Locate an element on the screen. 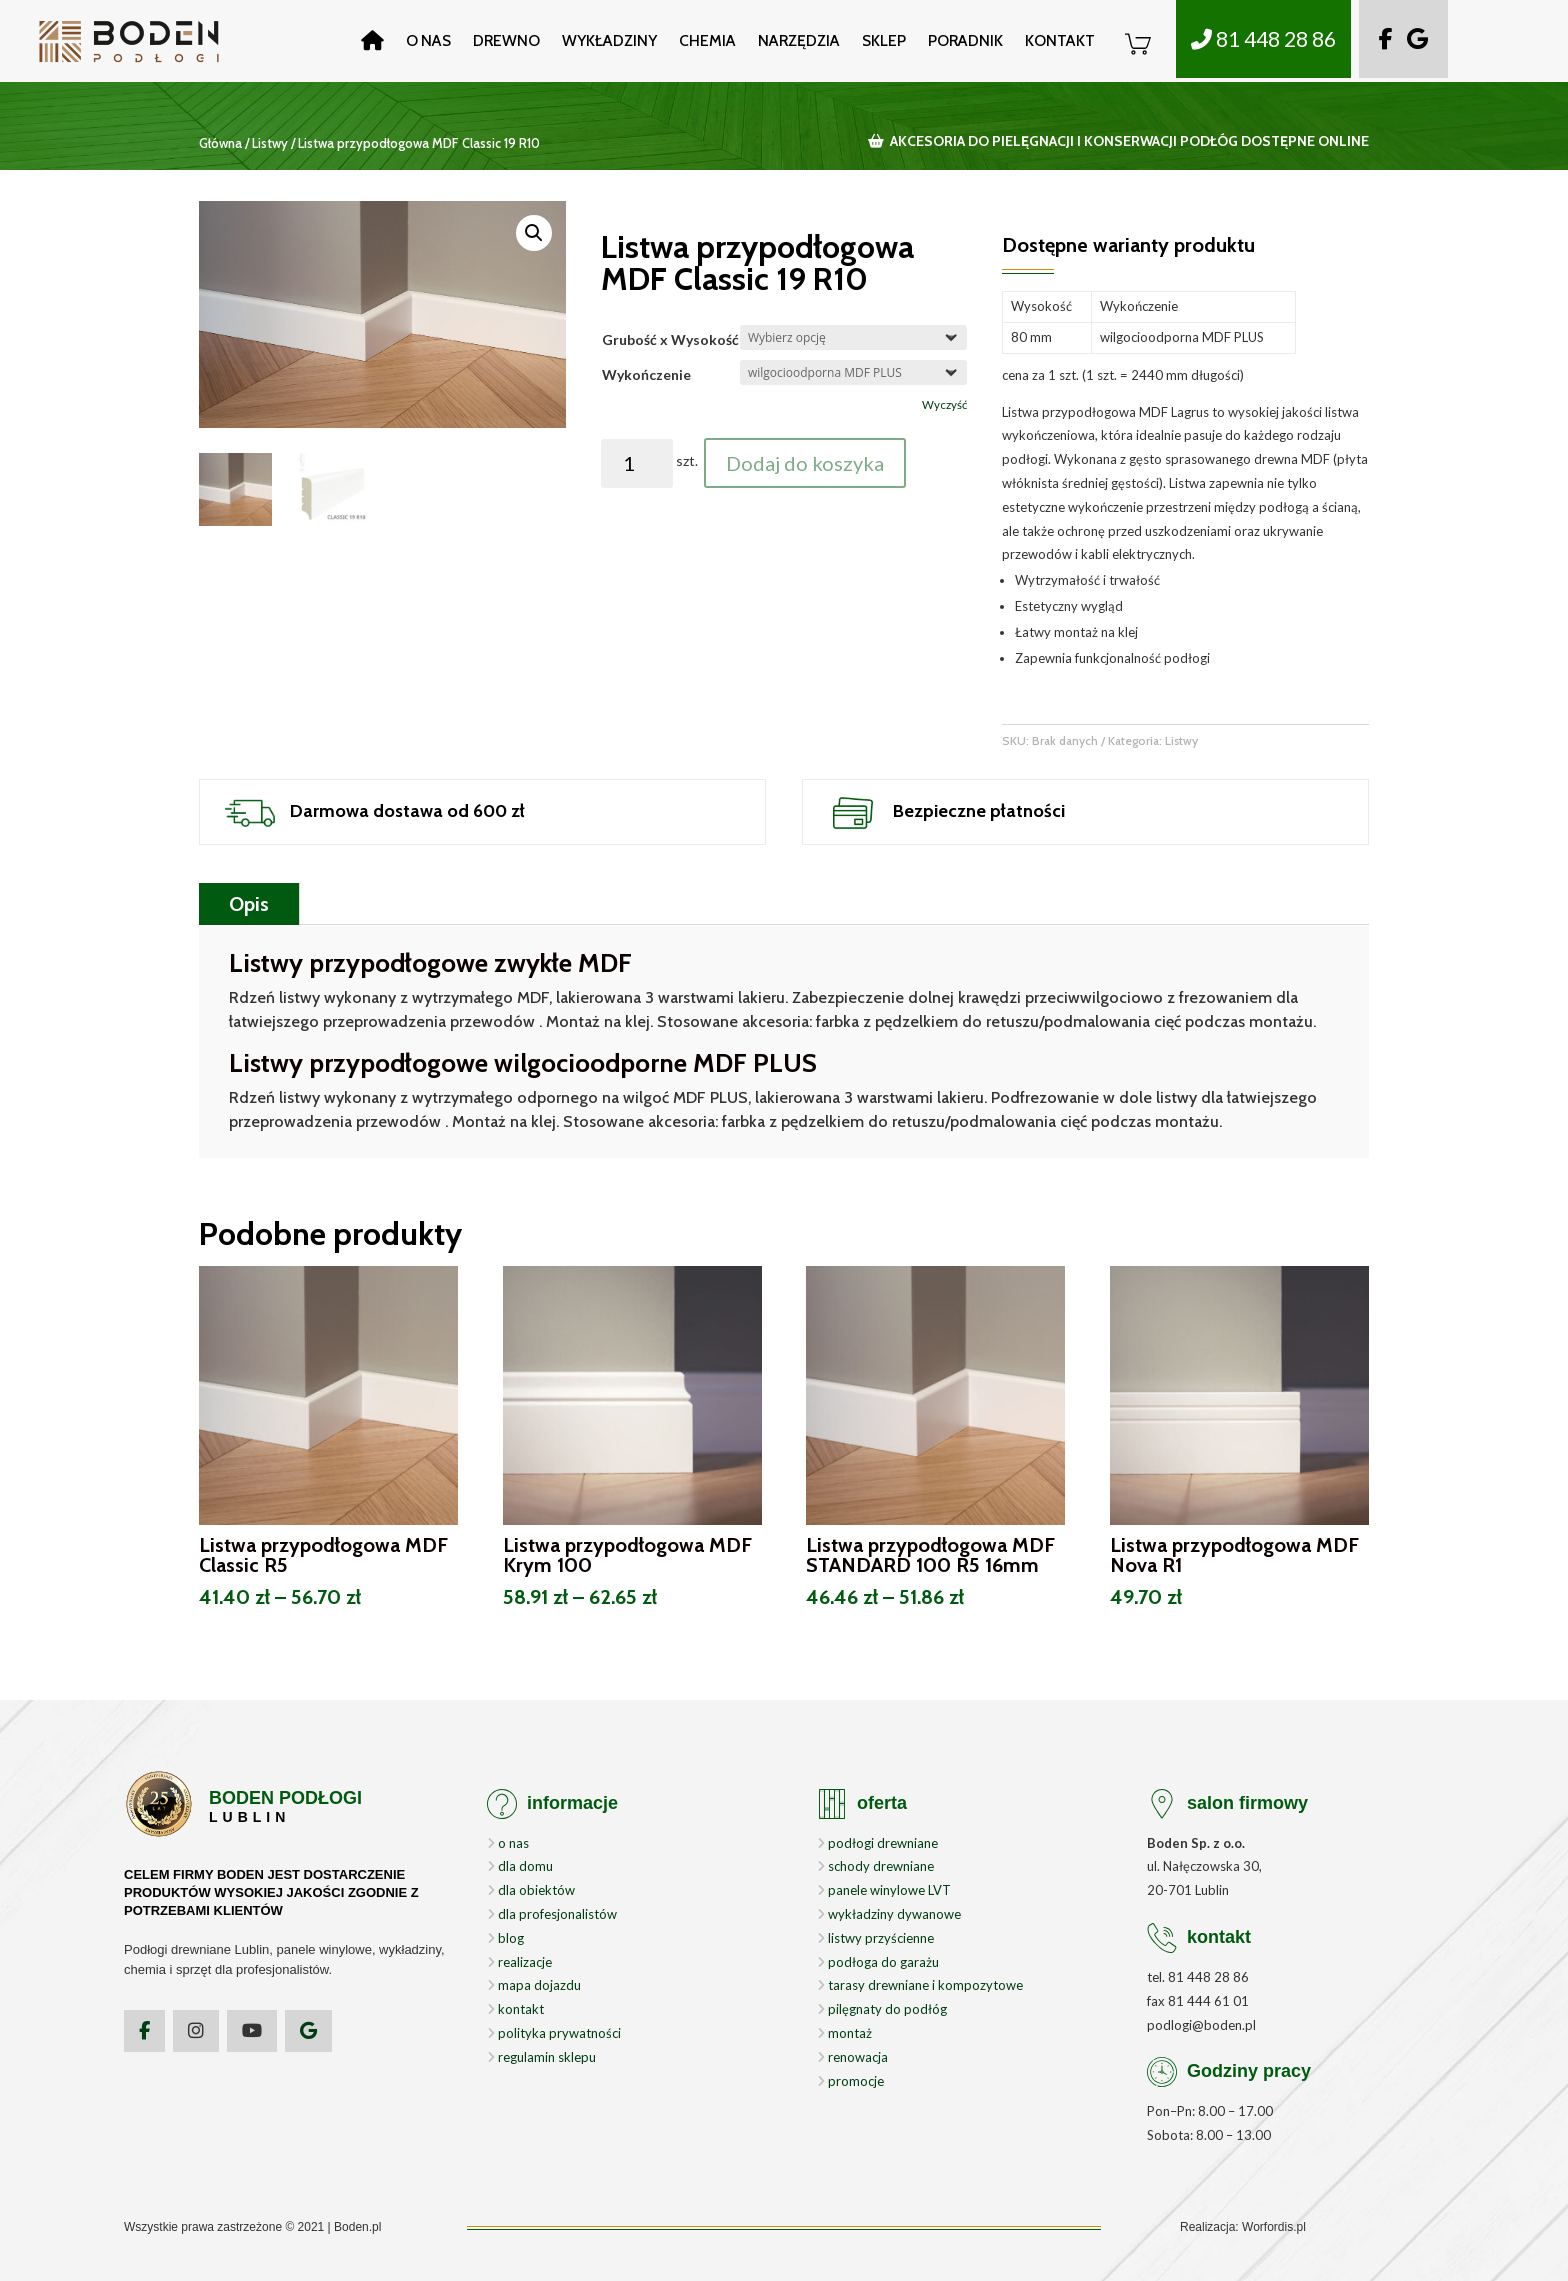  dla obiektów is located at coordinates (531, 1890).